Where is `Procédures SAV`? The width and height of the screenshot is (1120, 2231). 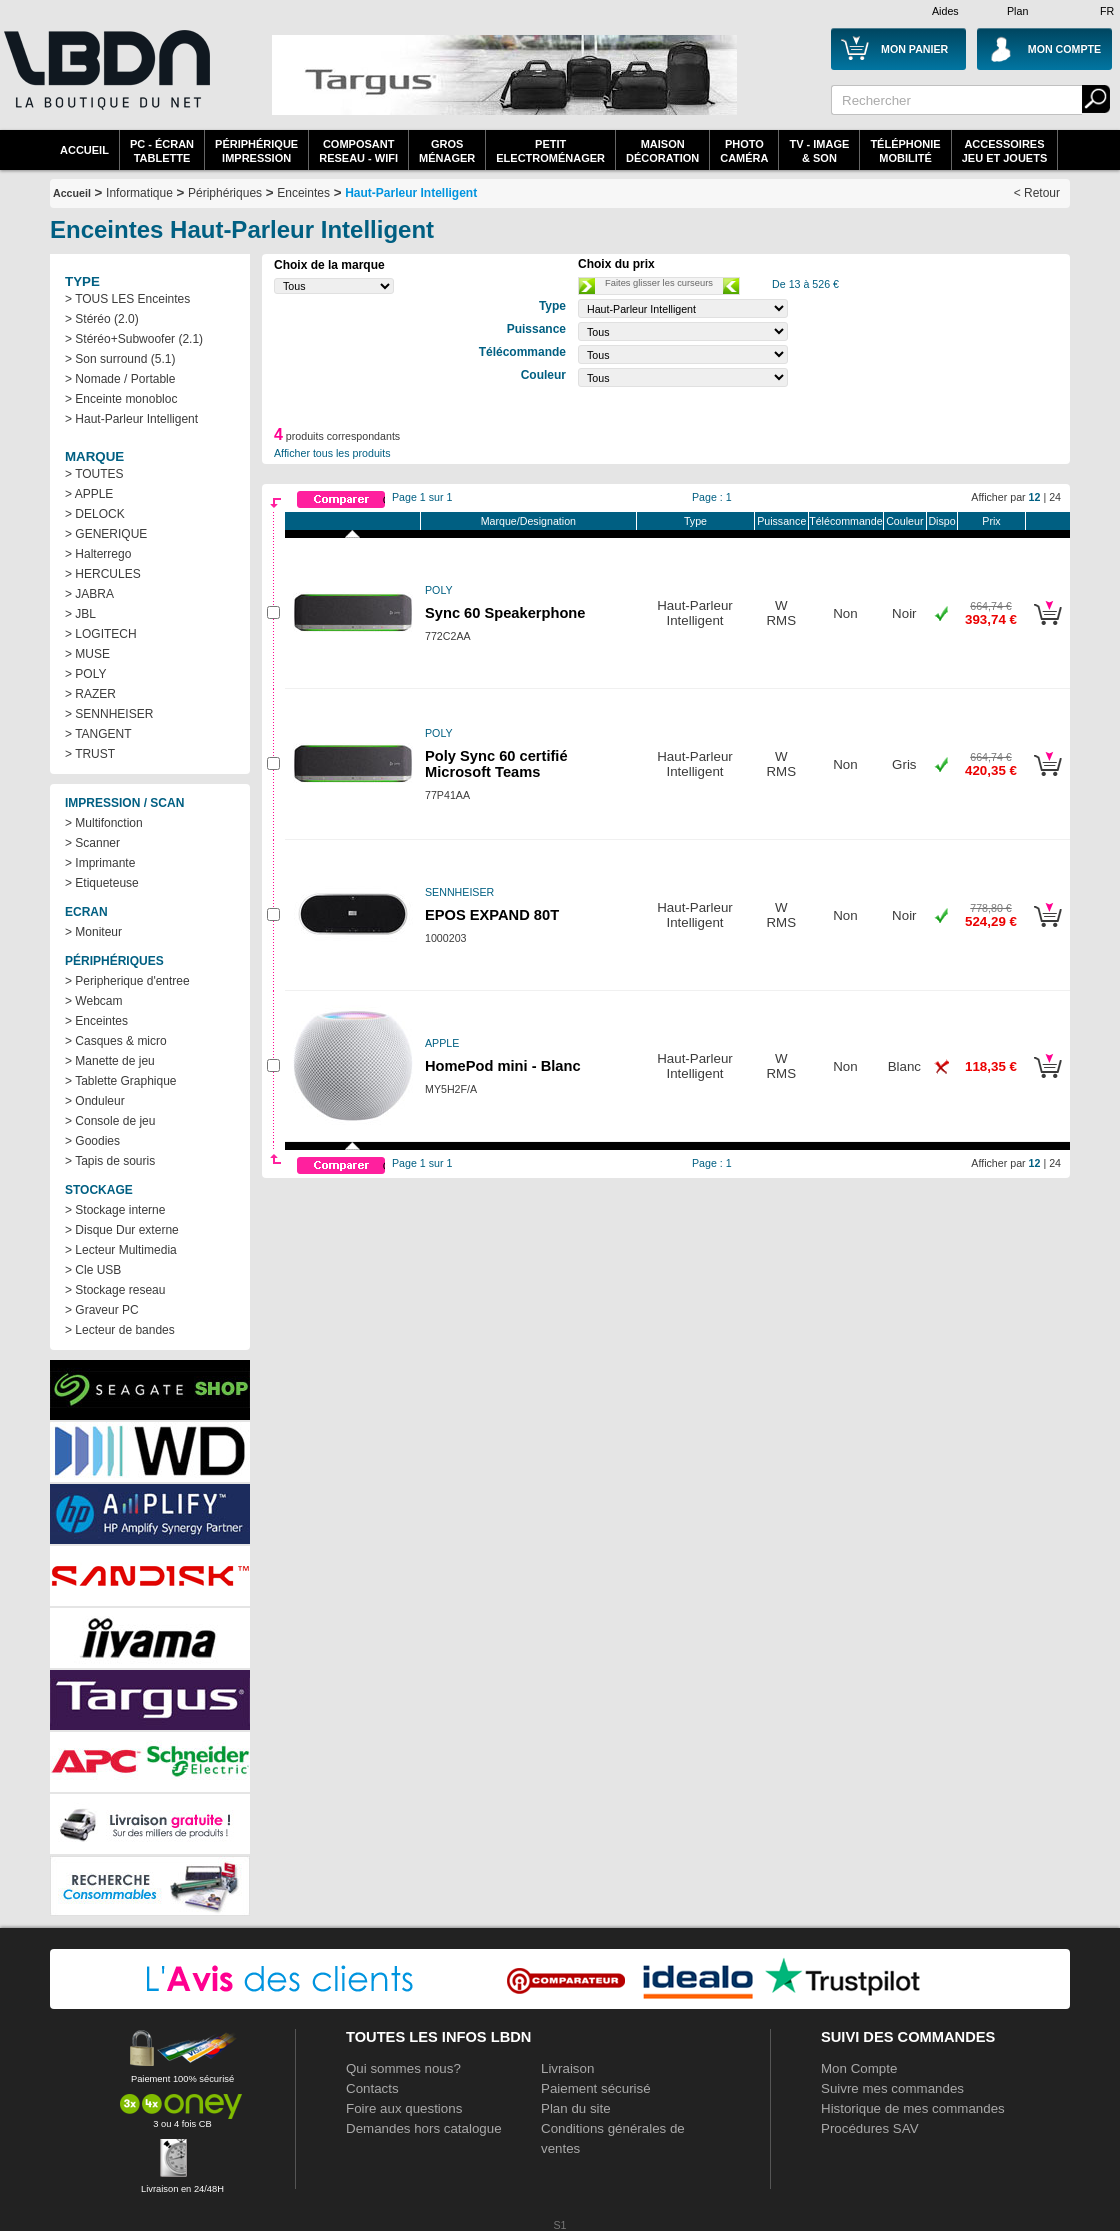
Procédures SAV is located at coordinates (870, 2128).